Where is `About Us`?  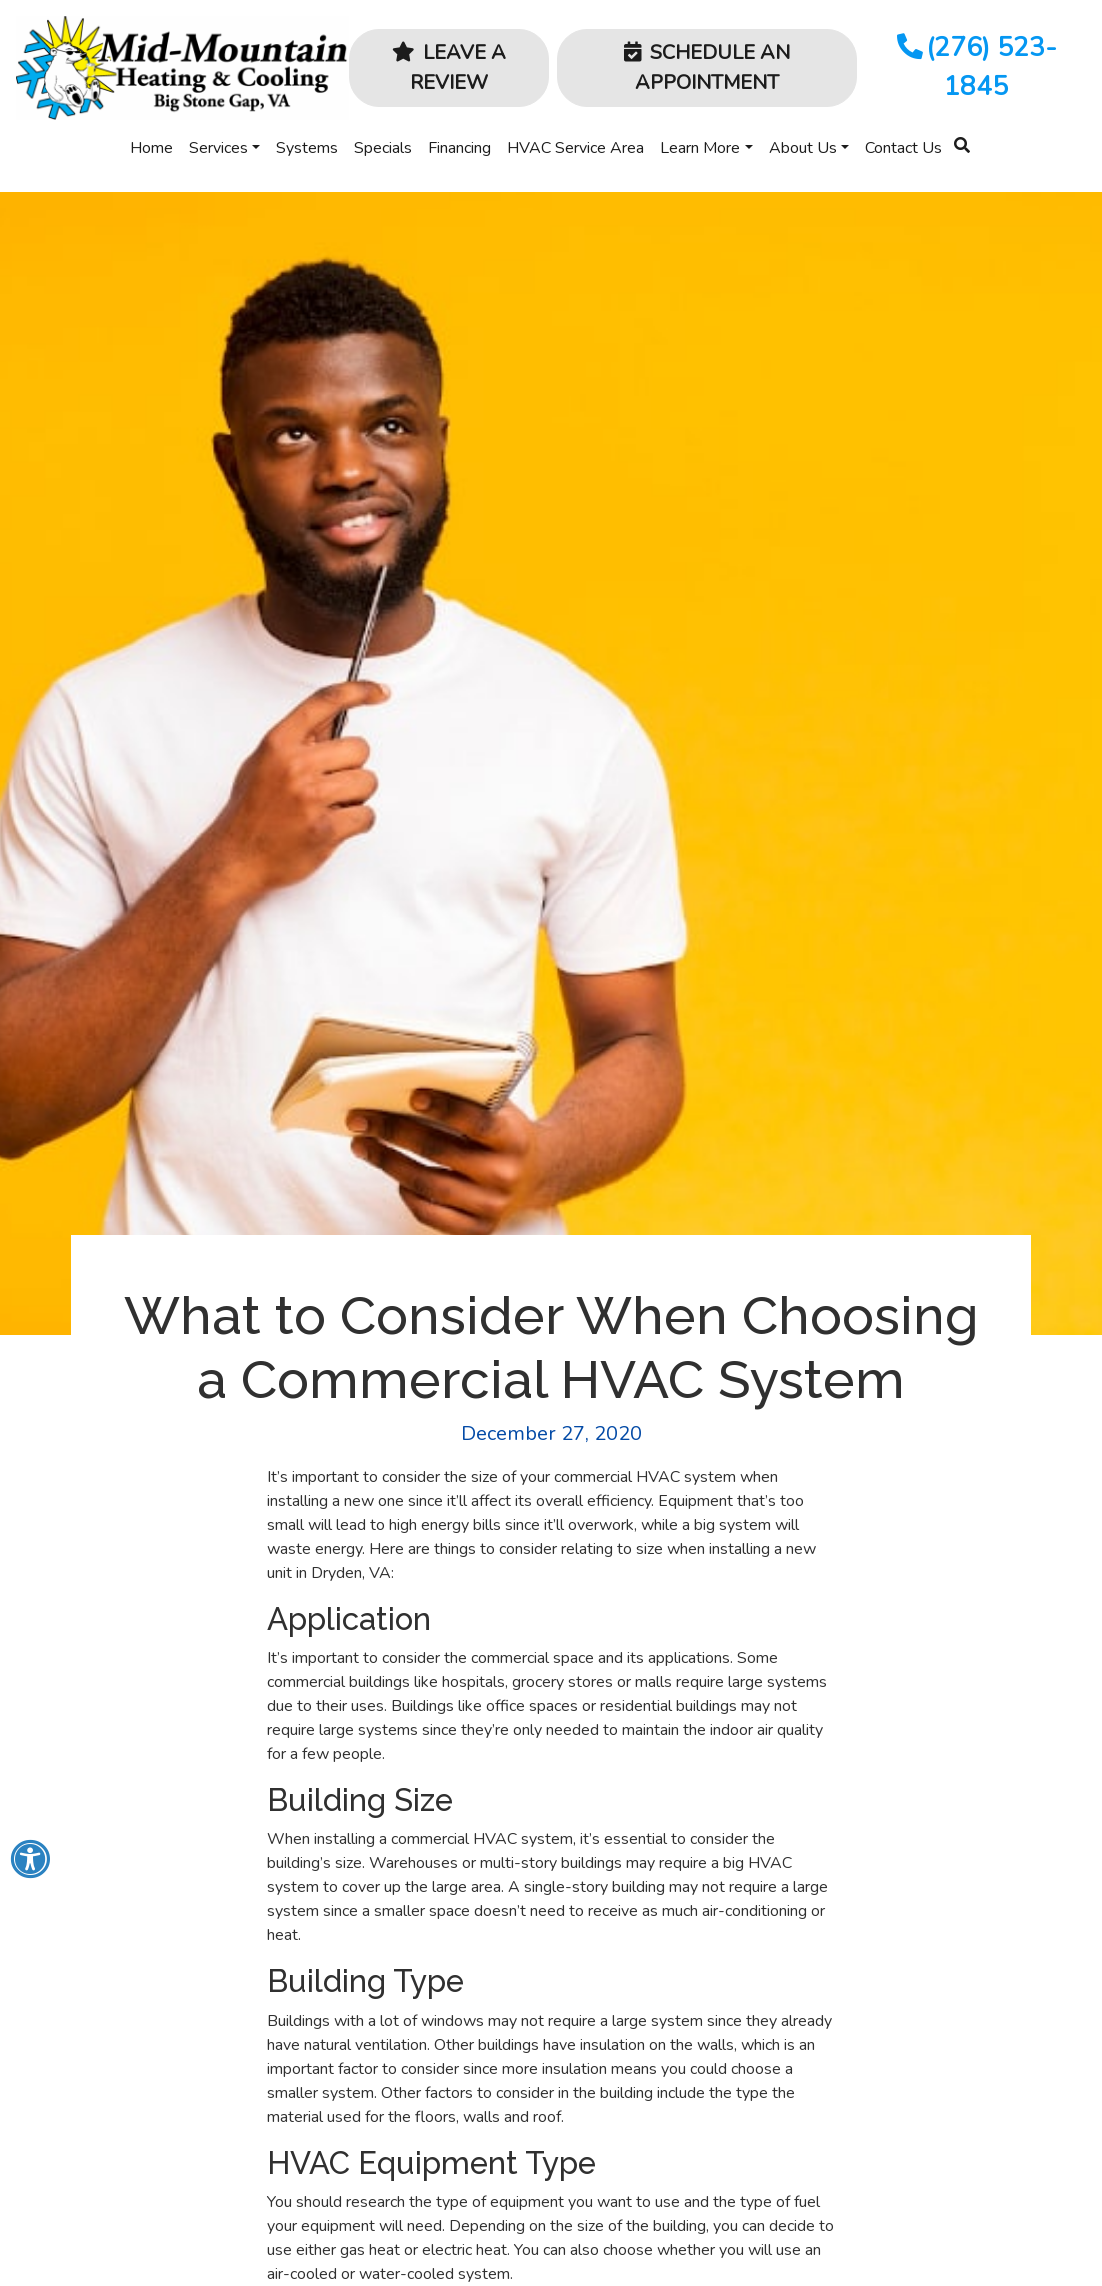 About Us is located at coordinates (803, 148).